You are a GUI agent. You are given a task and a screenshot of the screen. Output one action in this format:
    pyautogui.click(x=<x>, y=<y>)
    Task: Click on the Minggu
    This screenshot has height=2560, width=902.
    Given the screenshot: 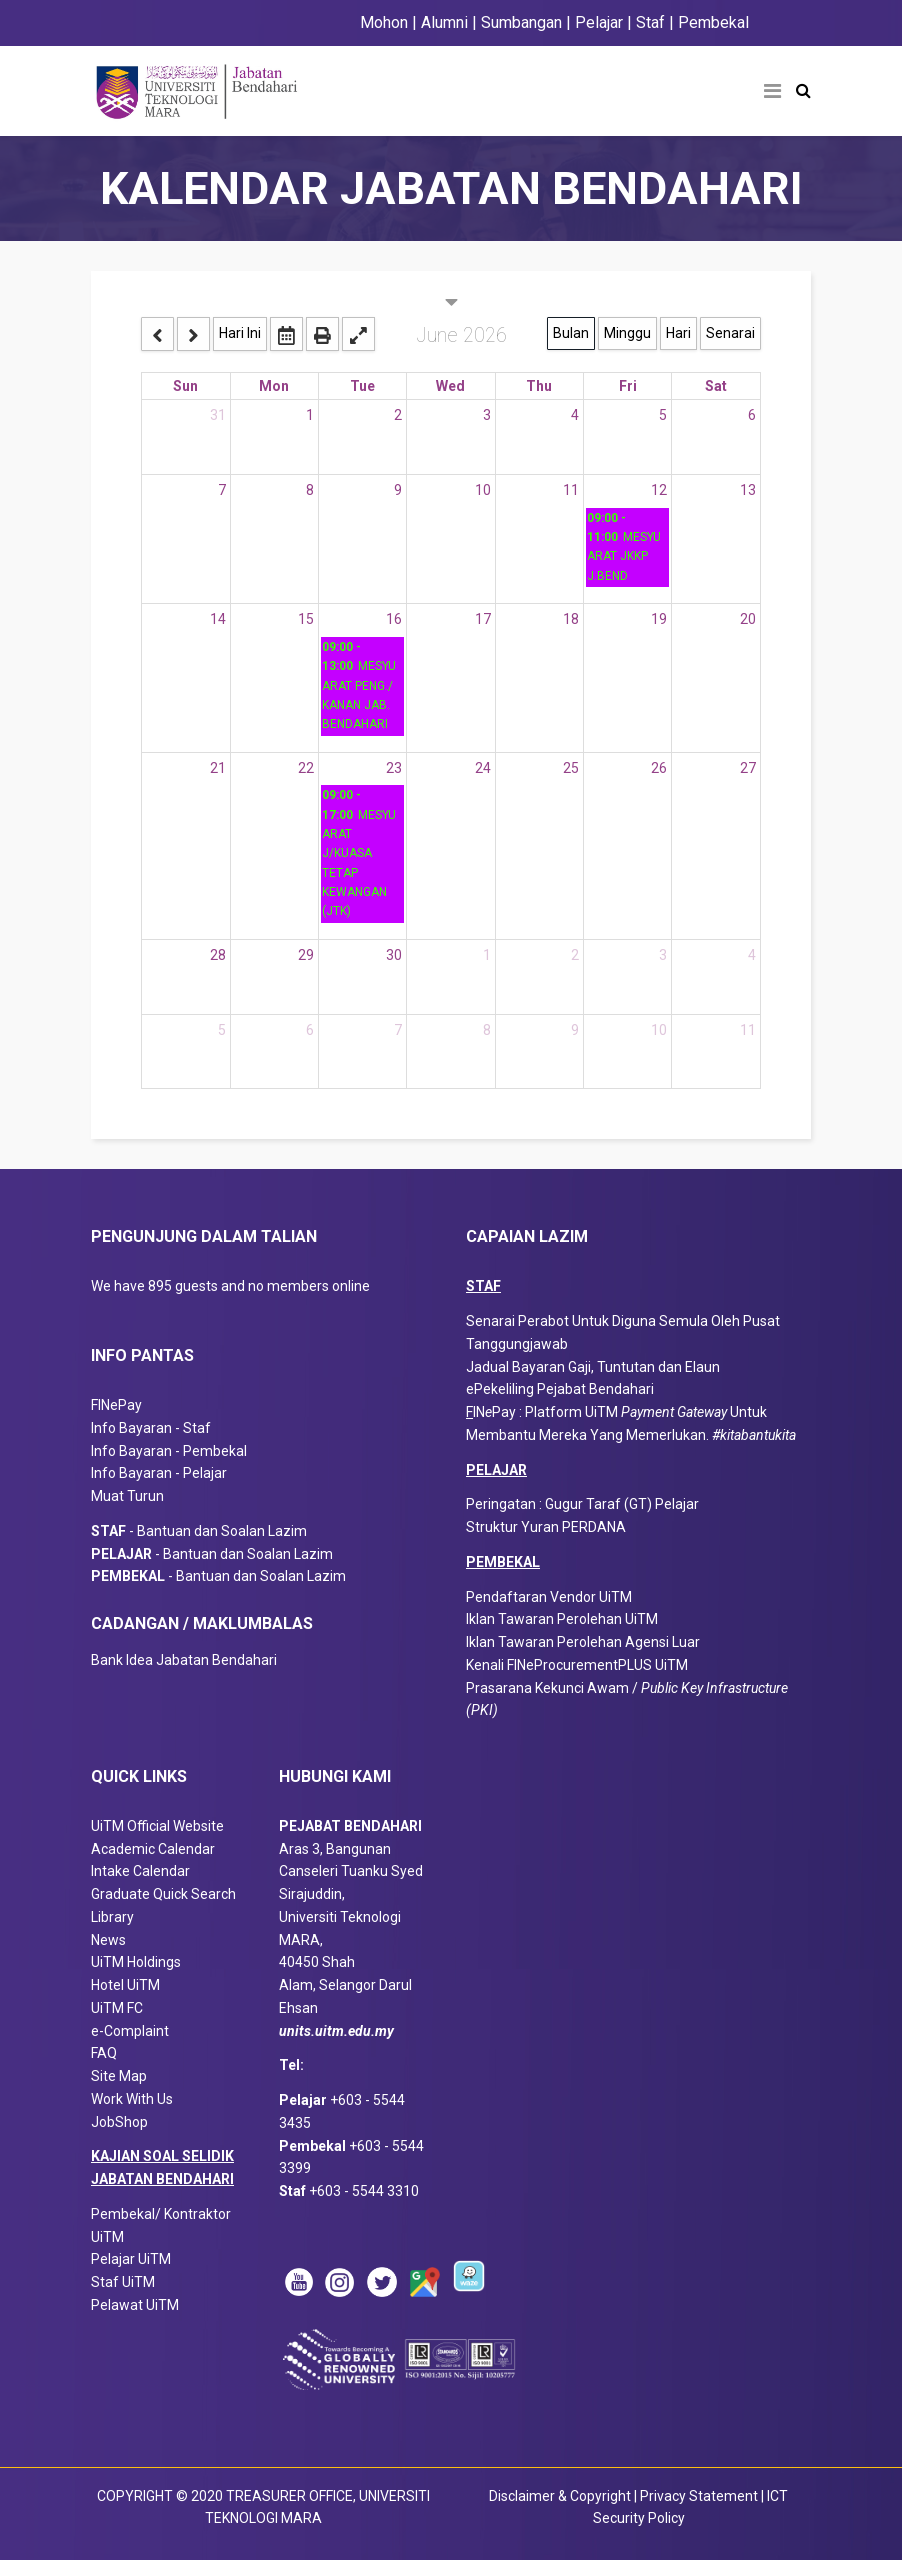 What is the action you would take?
    pyautogui.click(x=627, y=333)
    